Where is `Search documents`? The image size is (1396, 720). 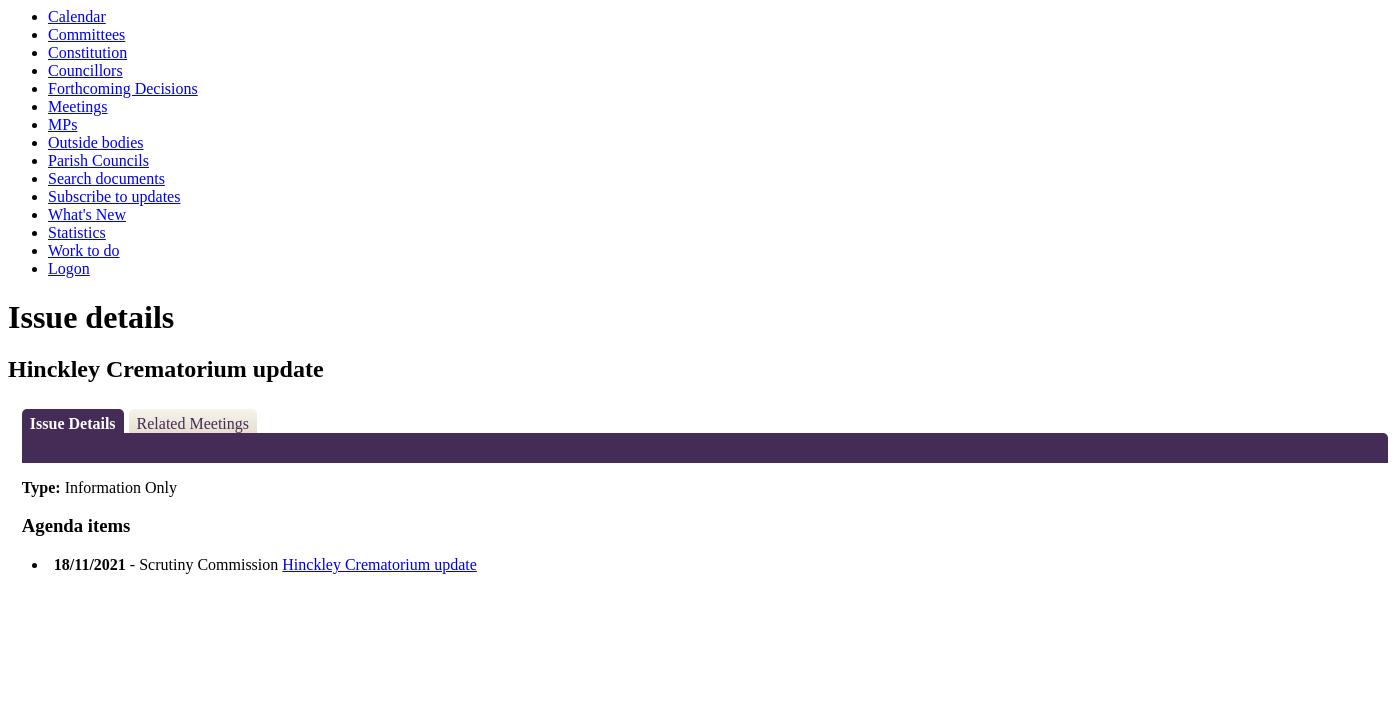
Search documents is located at coordinates (106, 178).